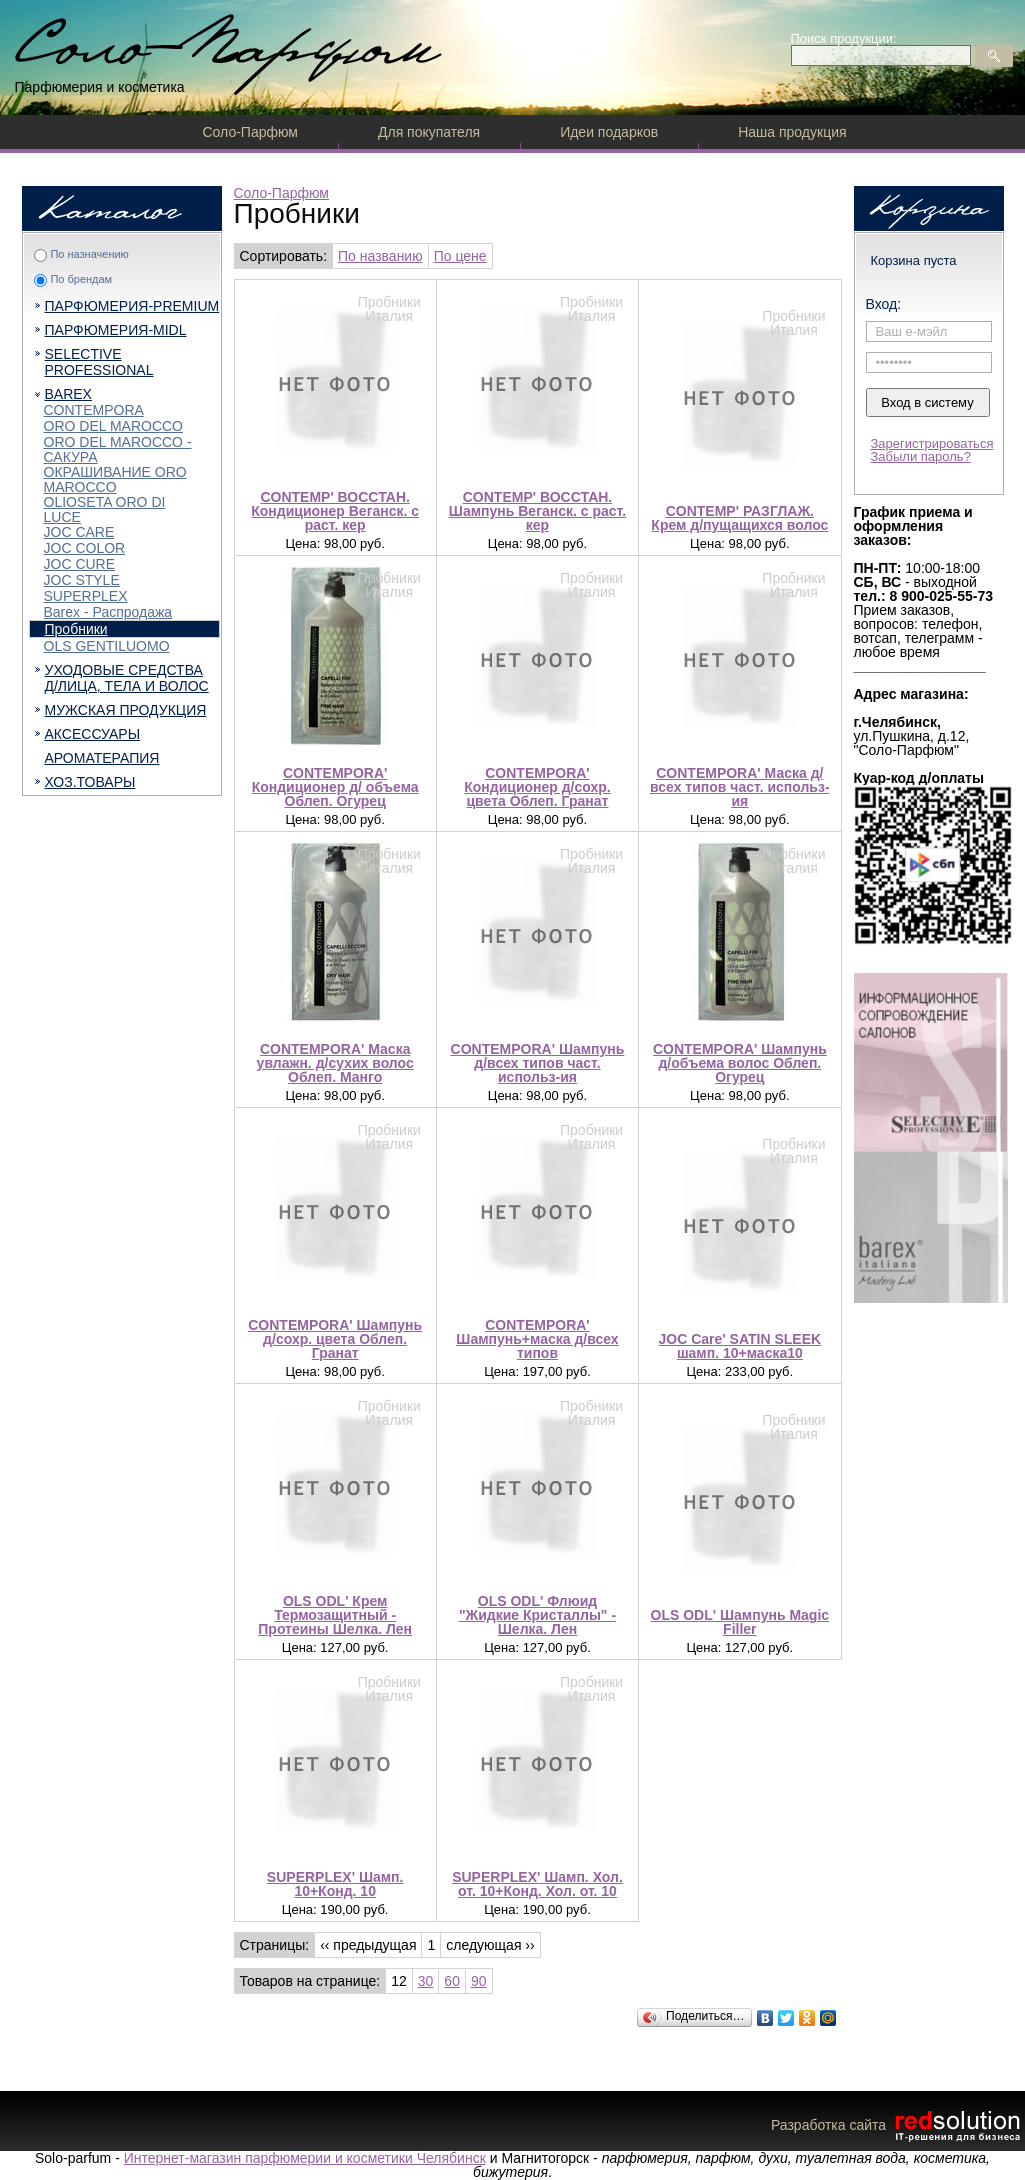 Image resolution: width=1025 pixels, height=2180 pixels. Describe the element at coordinates (85, 548) in the screenshot. I see `JOC COLOR` at that location.